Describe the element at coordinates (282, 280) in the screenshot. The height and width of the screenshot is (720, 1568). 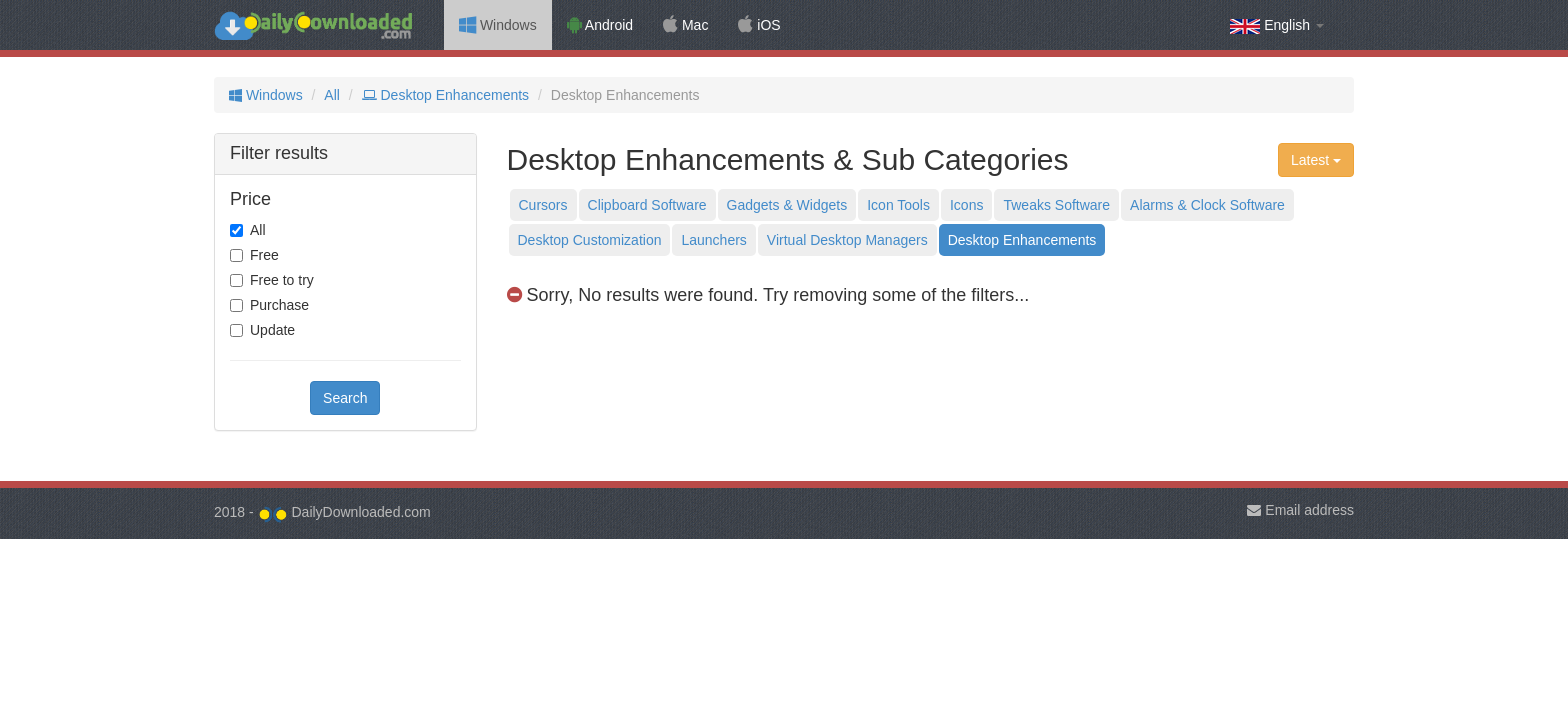
I see `Free to try` at that location.